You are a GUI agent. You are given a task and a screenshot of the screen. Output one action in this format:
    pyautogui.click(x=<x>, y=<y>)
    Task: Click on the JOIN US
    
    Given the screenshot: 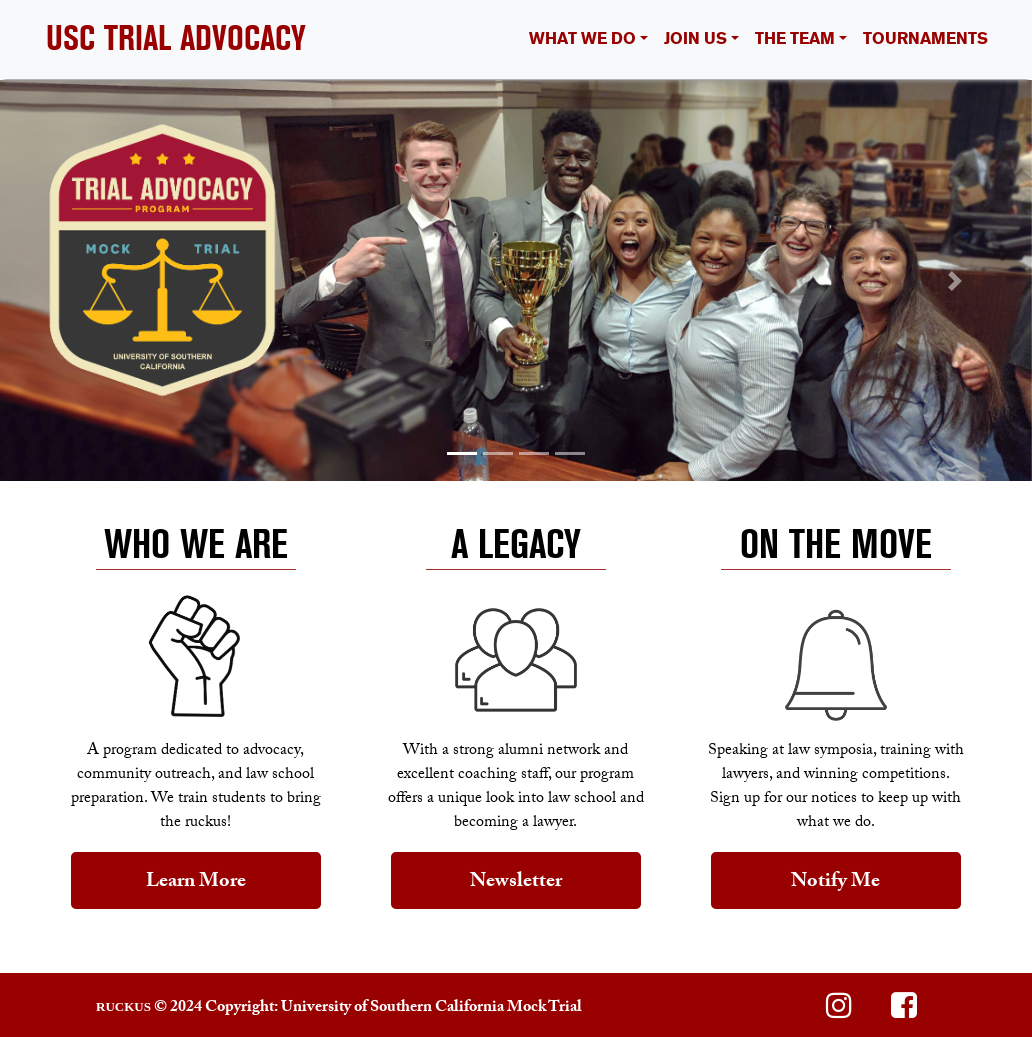 What is the action you would take?
    pyautogui.click(x=695, y=38)
    